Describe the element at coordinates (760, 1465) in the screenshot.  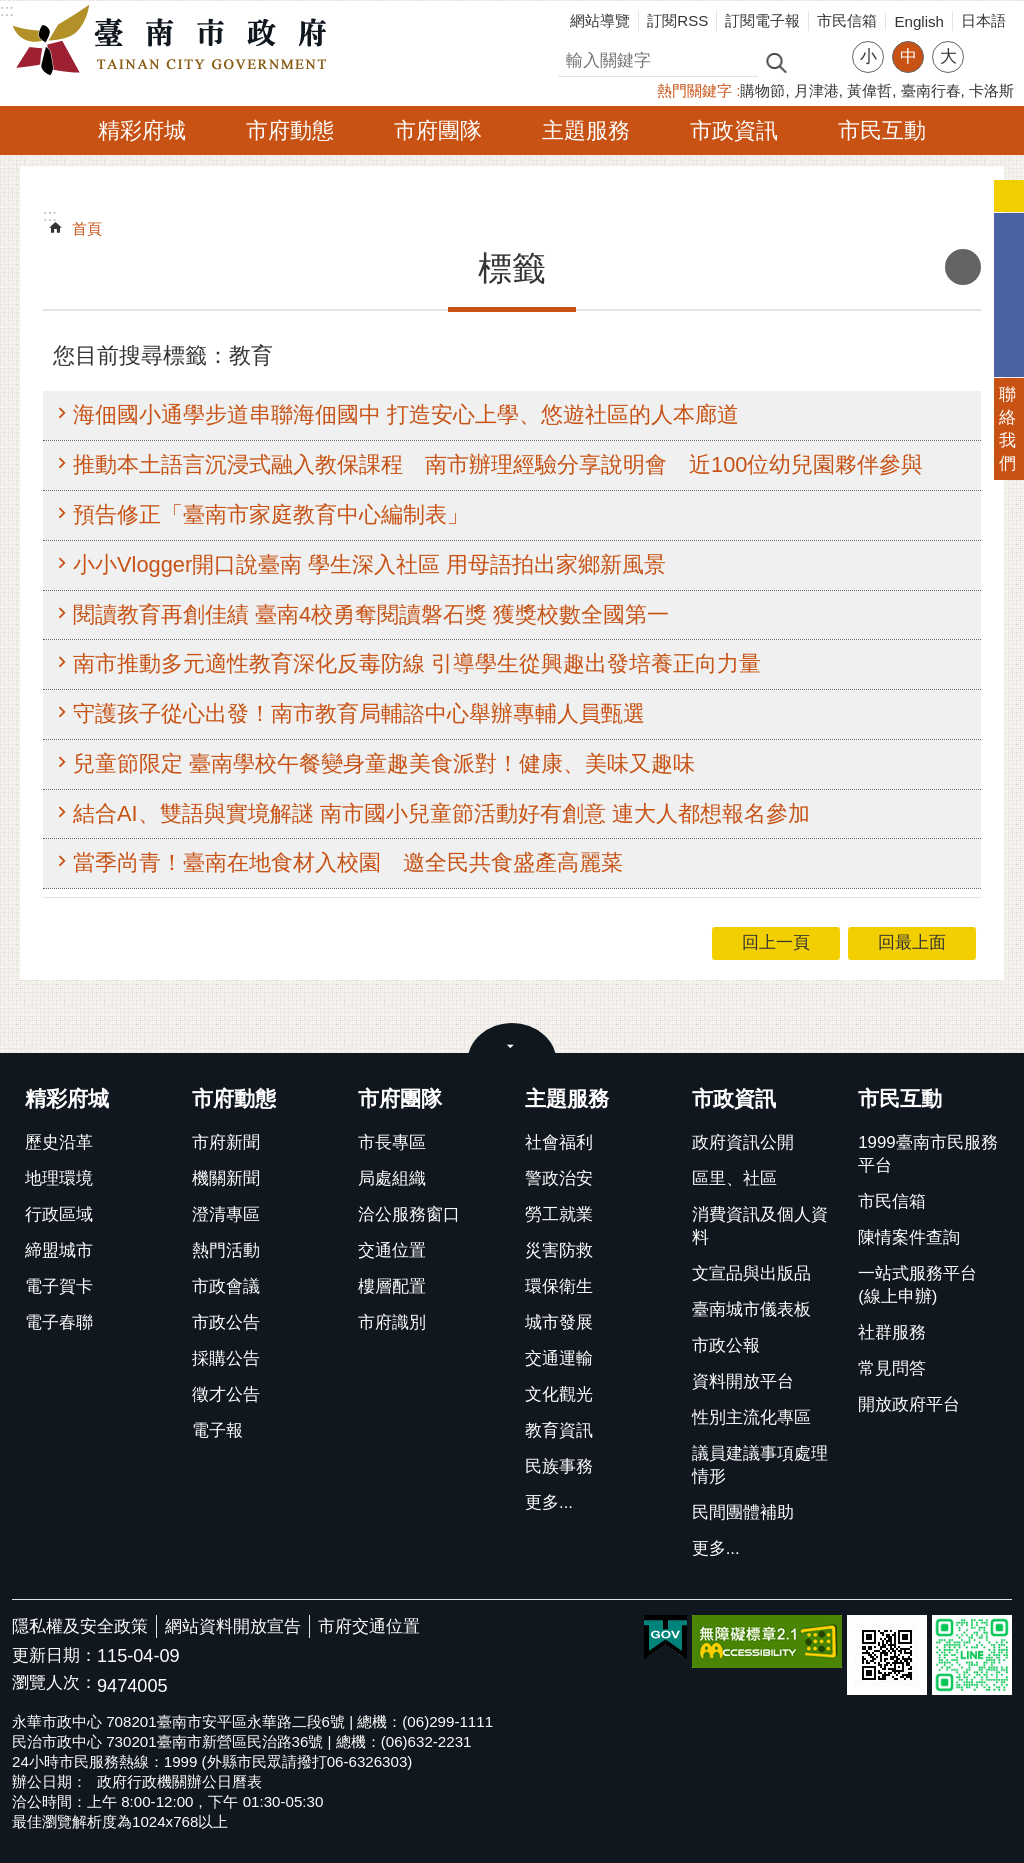
I see `議員建議事項處理情形` at that location.